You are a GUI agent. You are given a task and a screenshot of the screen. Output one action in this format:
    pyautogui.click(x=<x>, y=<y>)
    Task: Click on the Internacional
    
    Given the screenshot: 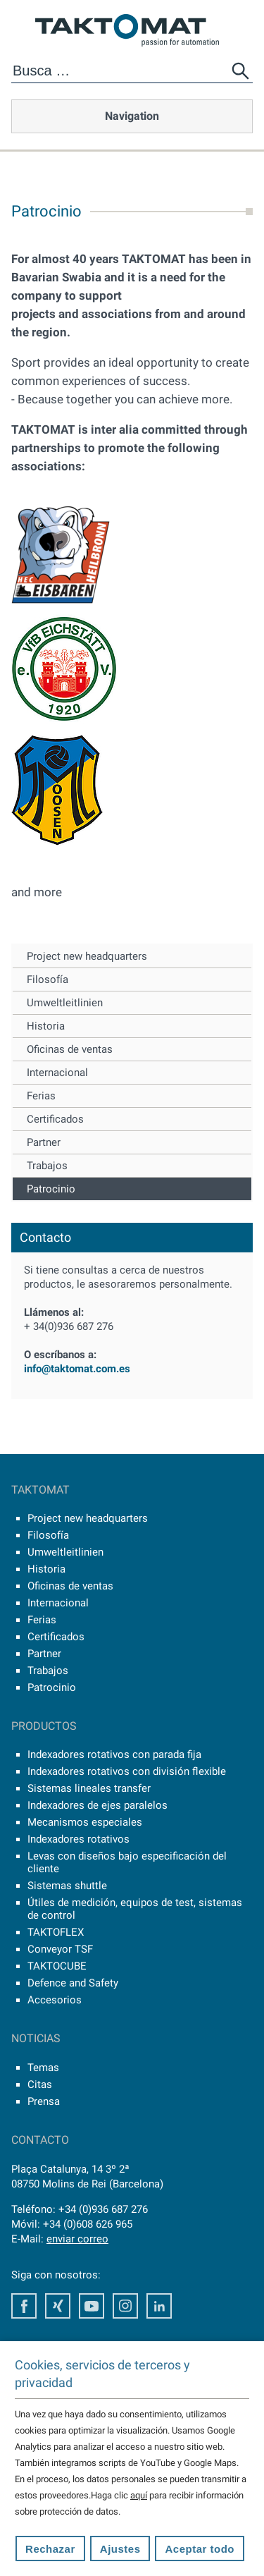 What is the action you would take?
    pyautogui.click(x=57, y=1072)
    